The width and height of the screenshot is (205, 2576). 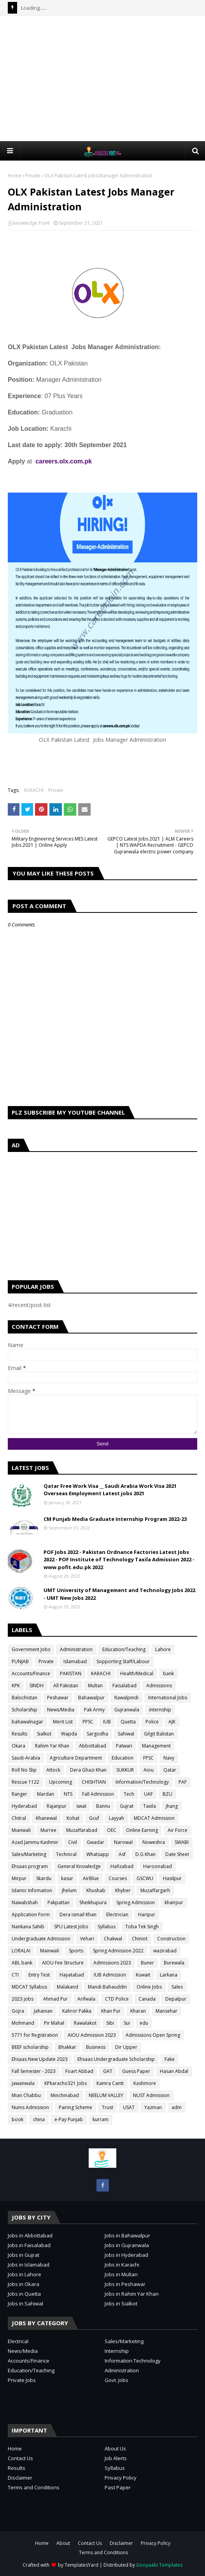 What do you see at coordinates (22, 2380) in the screenshot?
I see `Private Jobs` at bounding box center [22, 2380].